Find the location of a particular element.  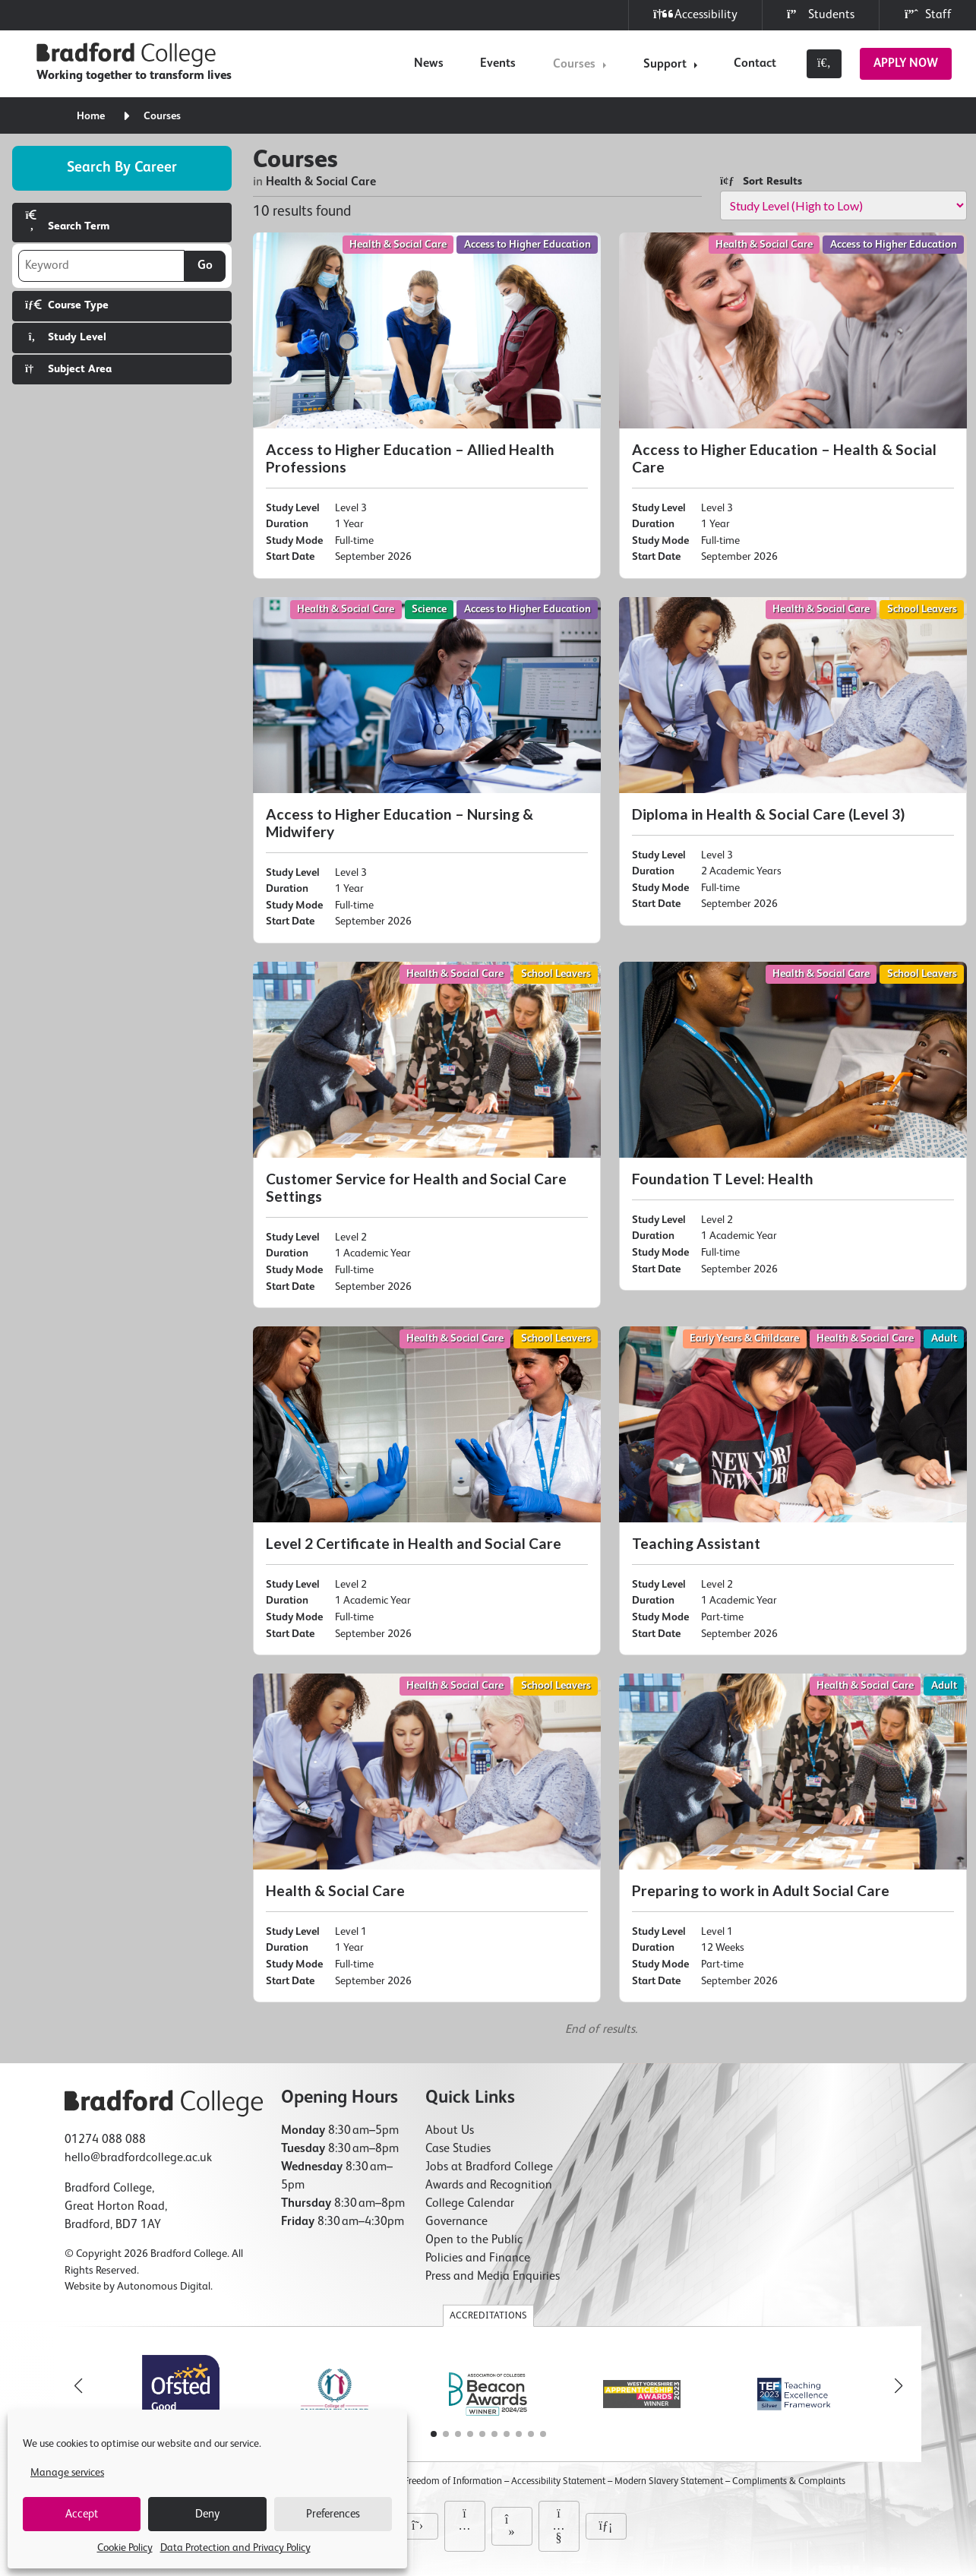

hello@bradfordcollege.ac.uk is located at coordinates (138, 2158).